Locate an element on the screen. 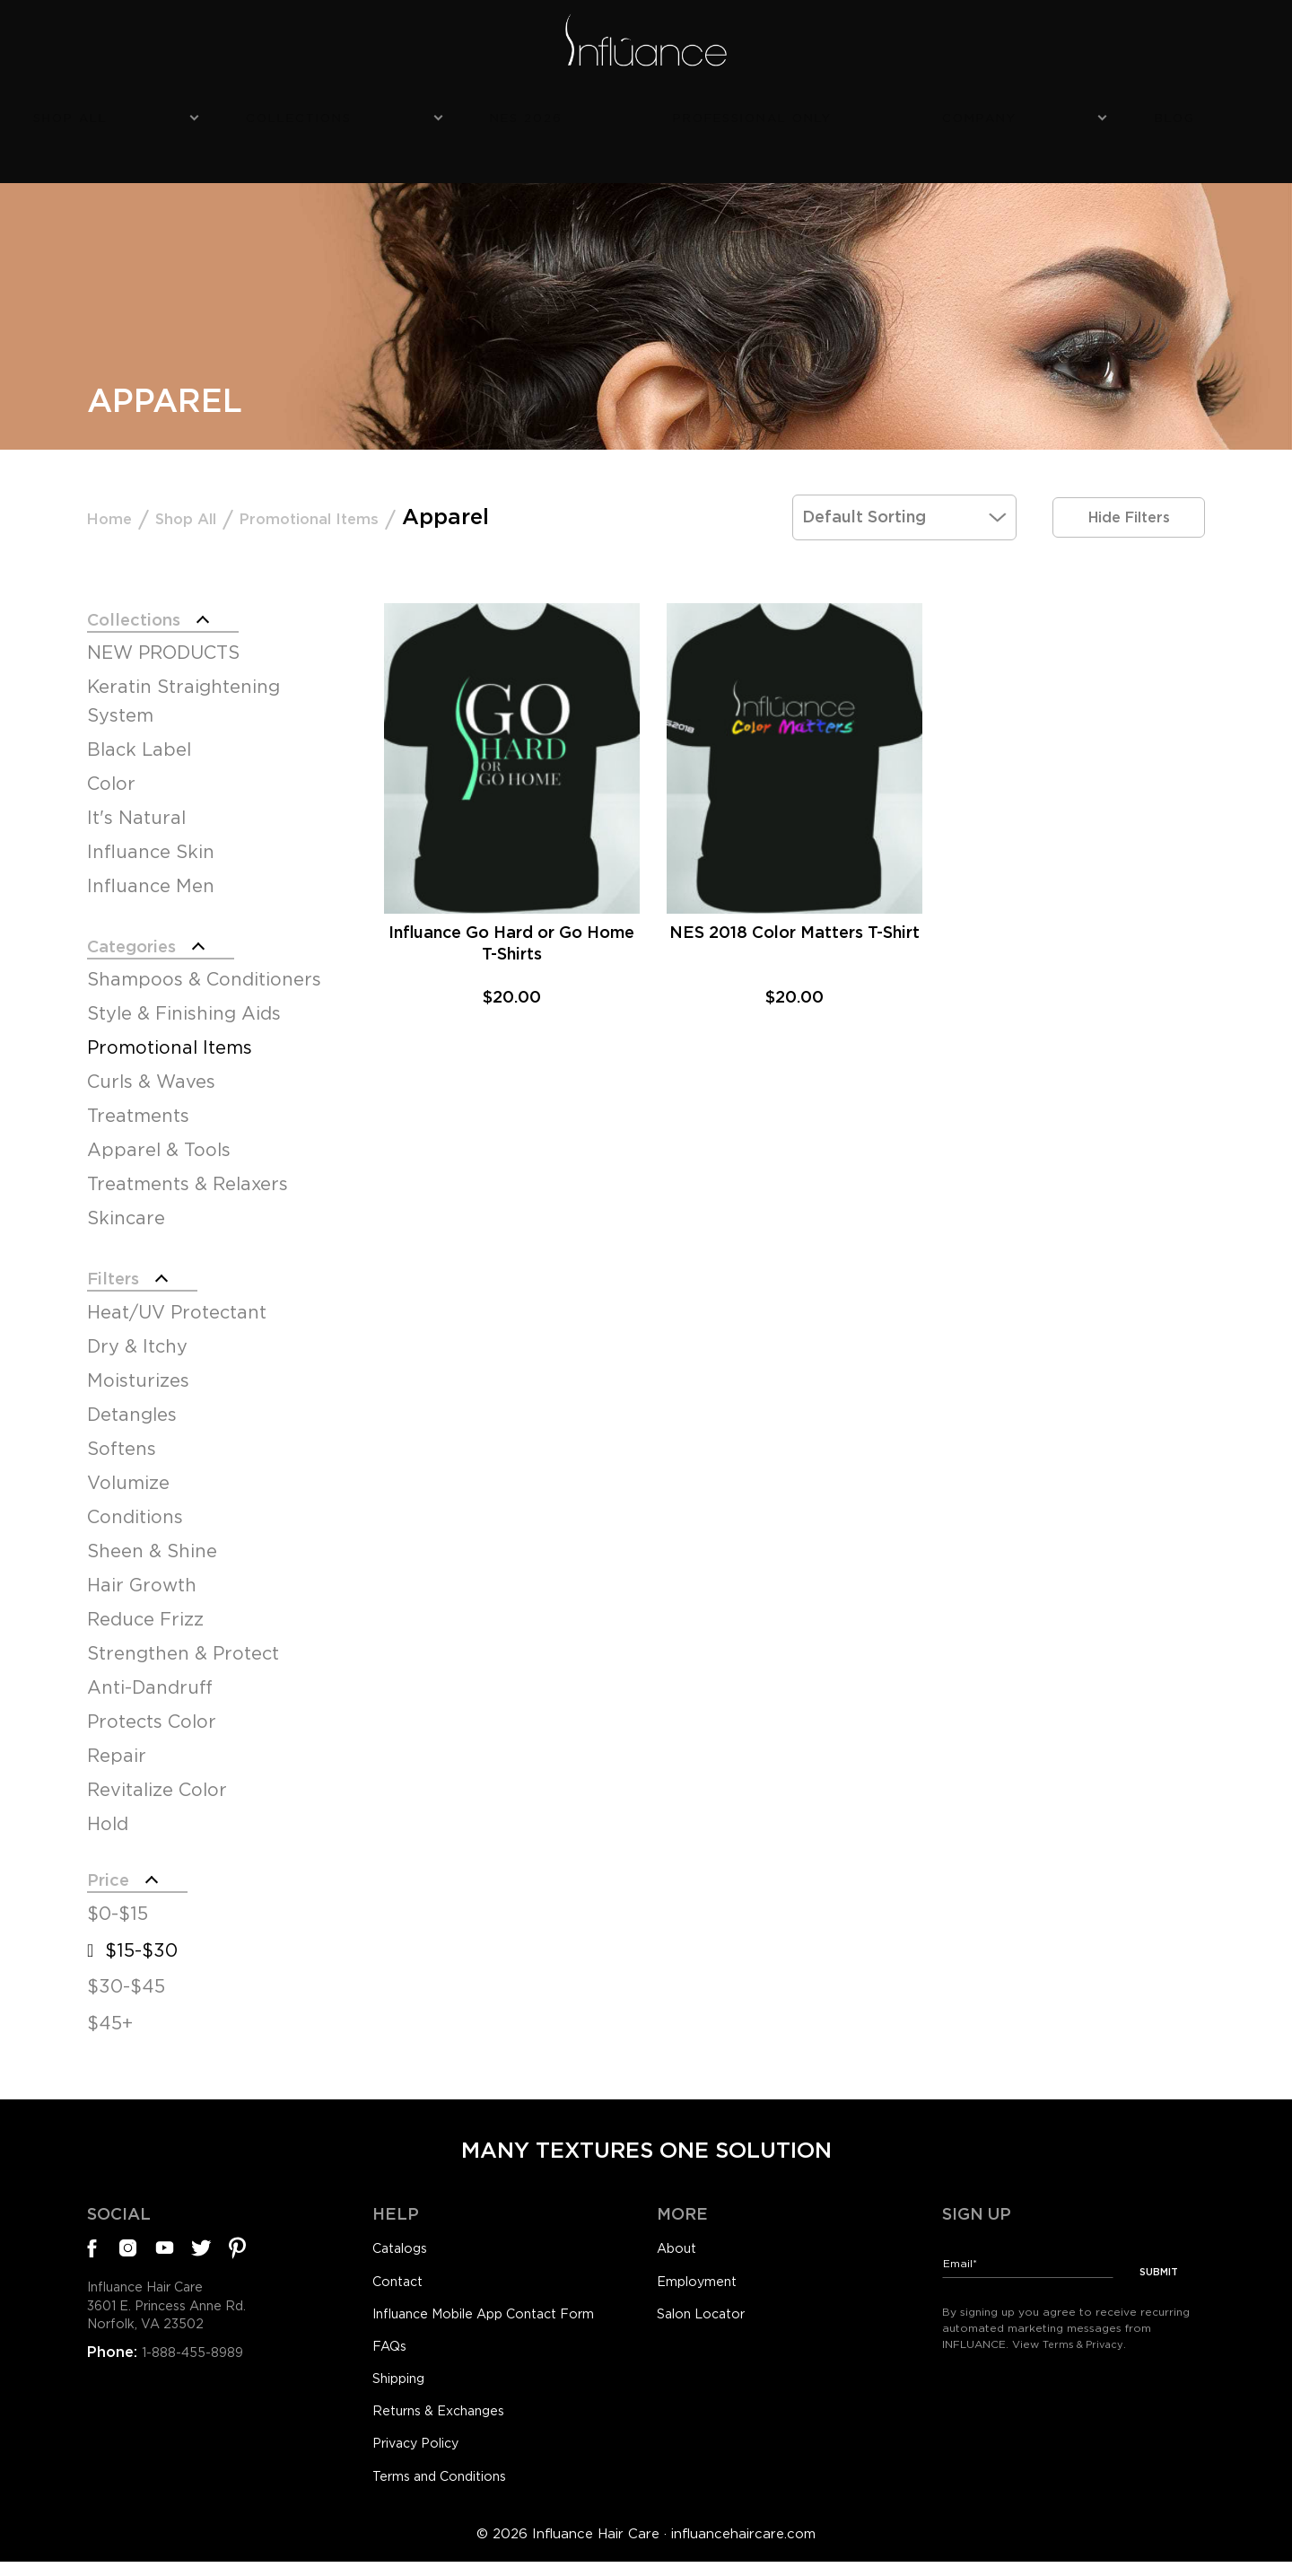 The width and height of the screenshot is (1292, 2576). It's Natural is located at coordinates (136, 792).